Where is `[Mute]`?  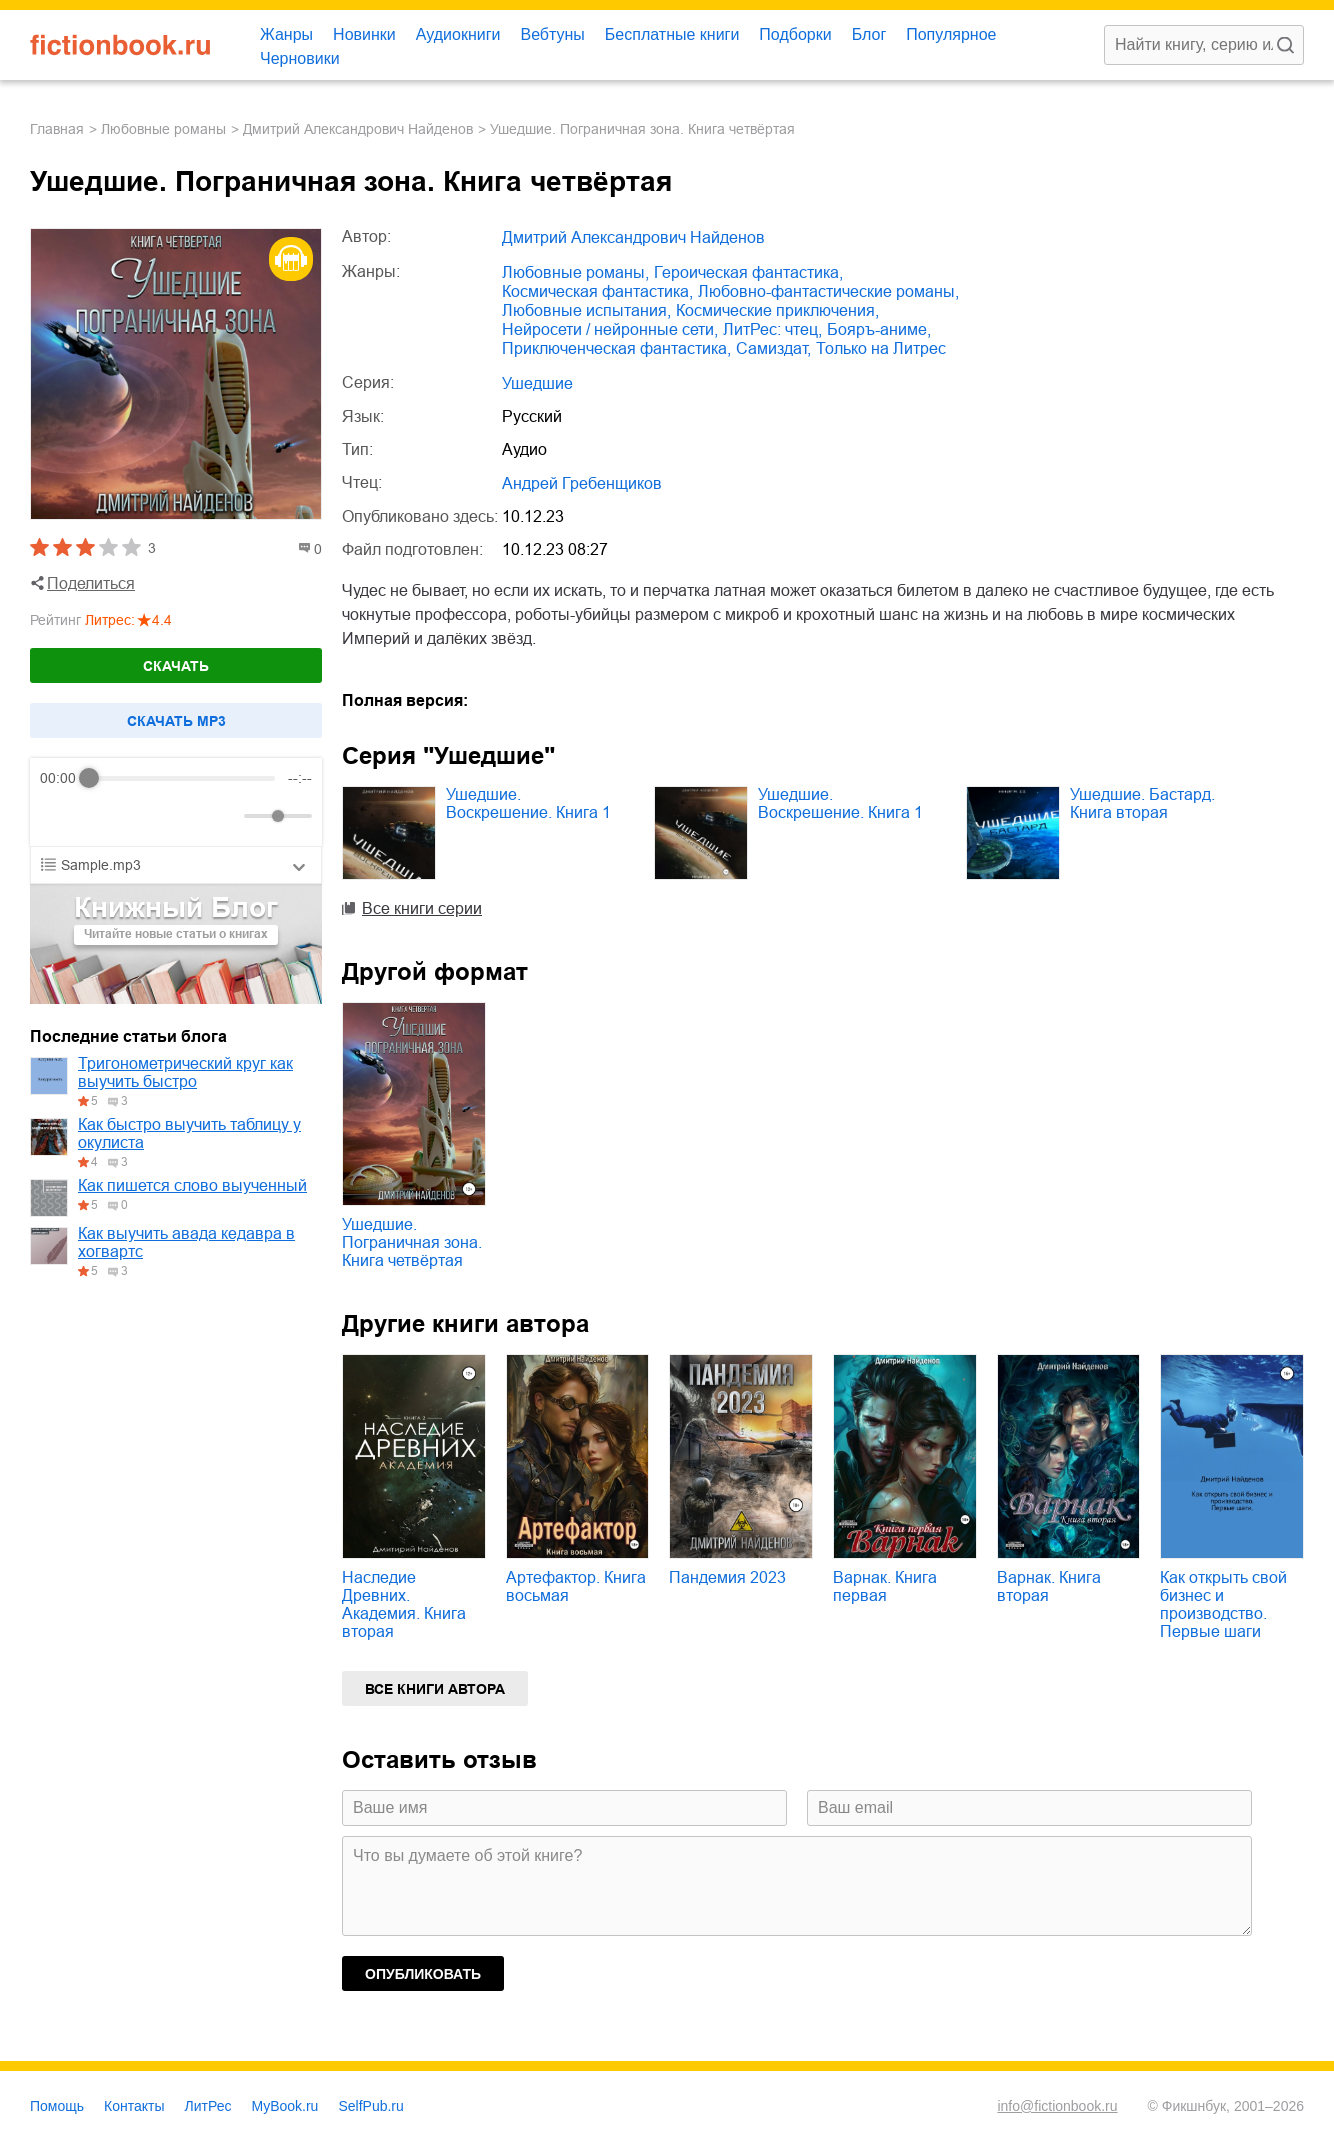
[Mute] is located at coordinates (225, 816).